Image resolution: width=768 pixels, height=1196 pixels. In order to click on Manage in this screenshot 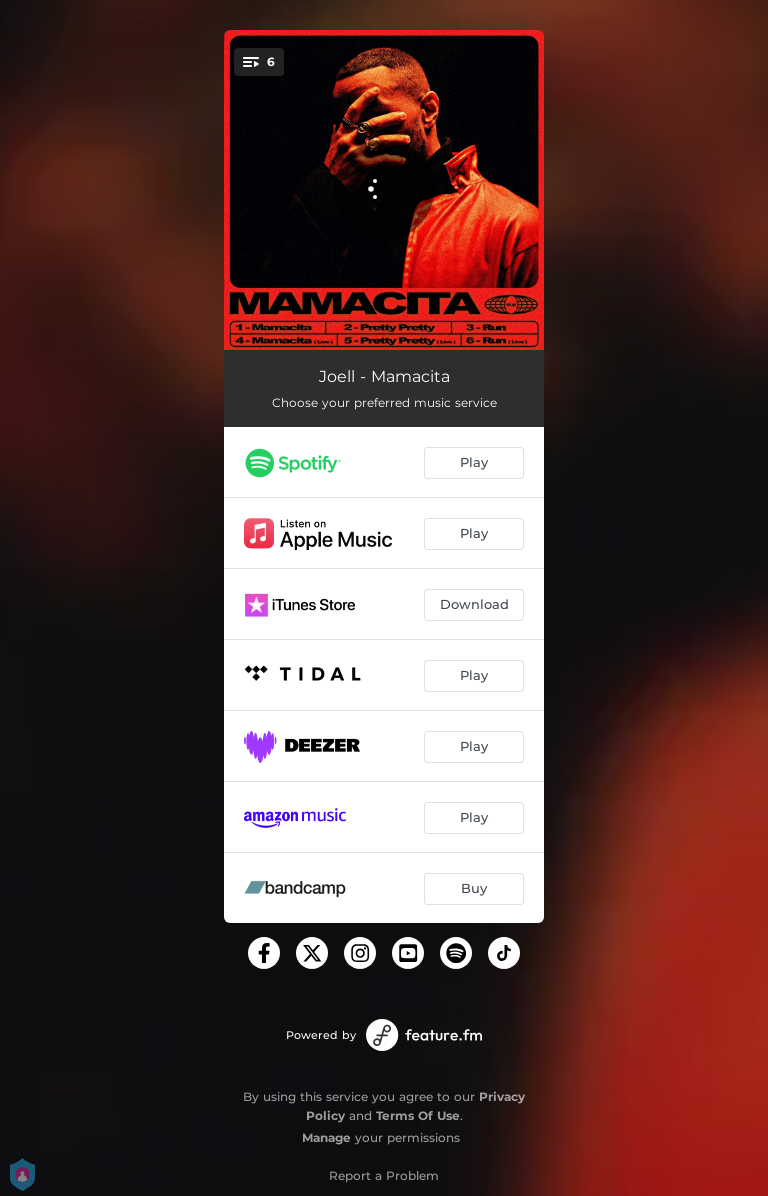, I will do `click(326, 1137)`.